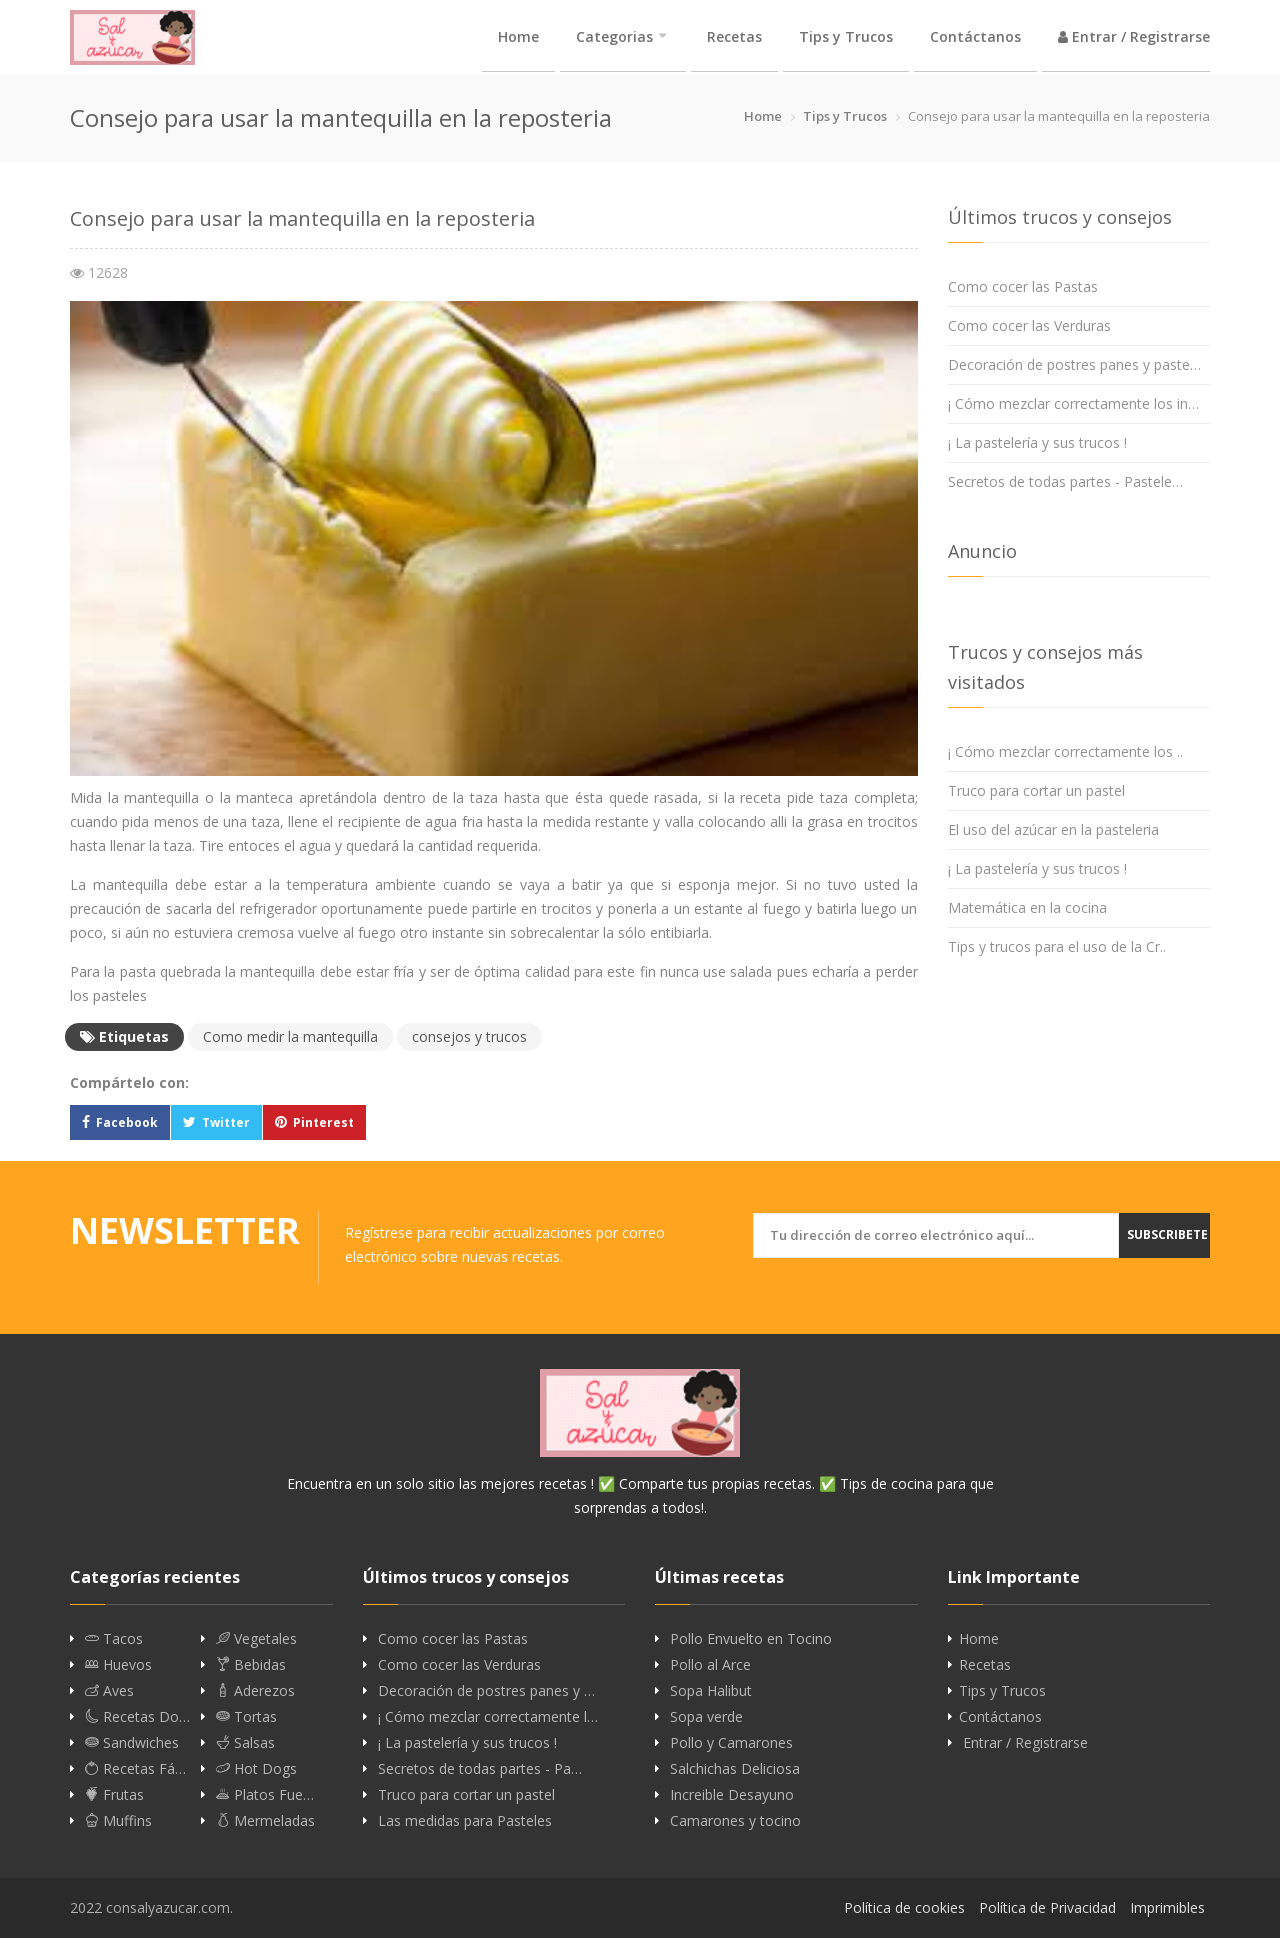  Describe the element at coordinates (1027, 907) in the screenshot. I see `Matemática en la cocina` at that location.